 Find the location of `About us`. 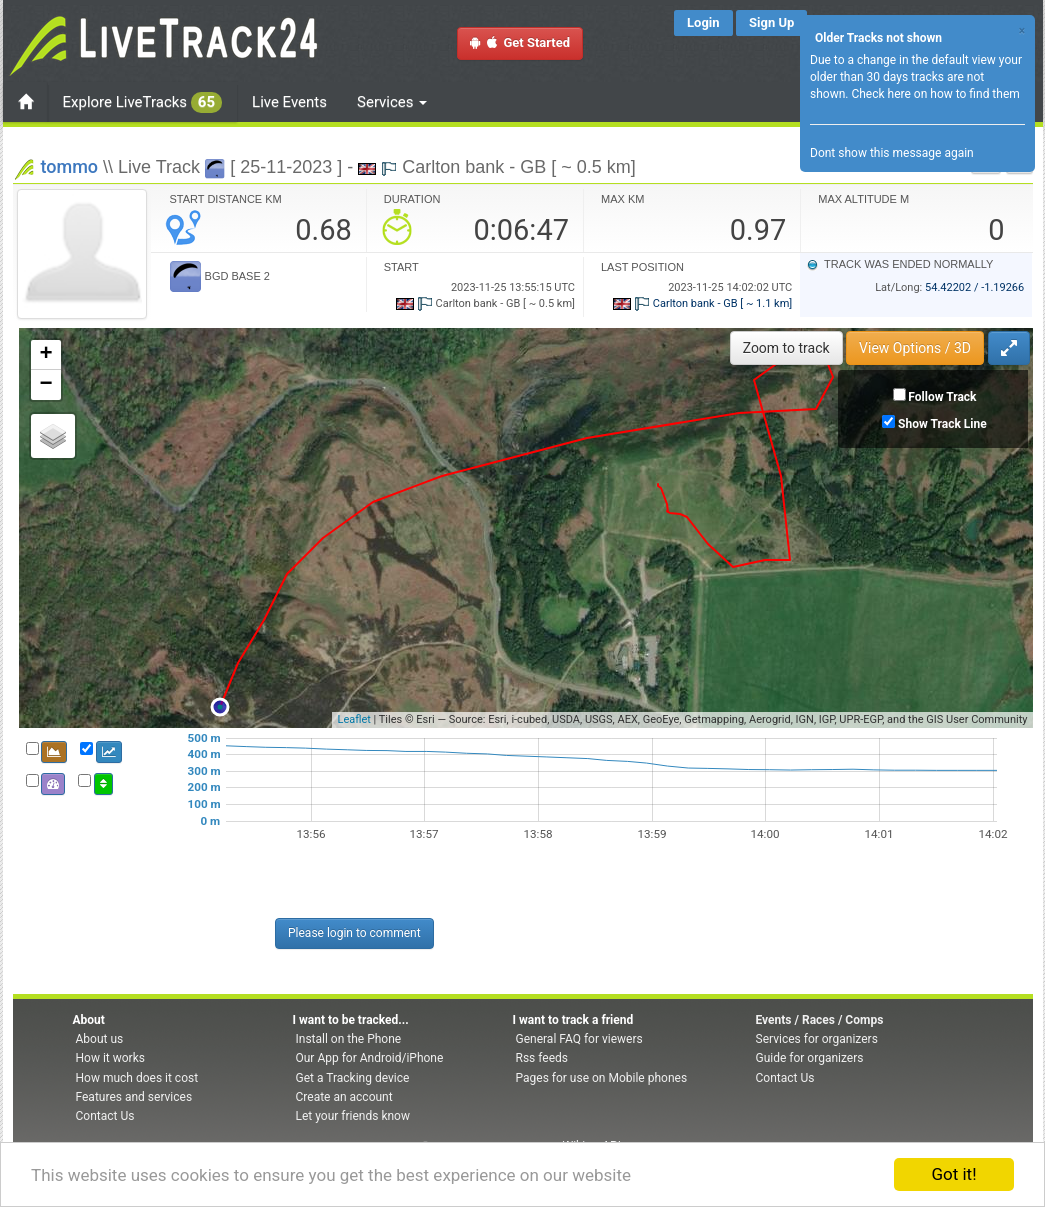

About us is located at coordinates (100, 1039).